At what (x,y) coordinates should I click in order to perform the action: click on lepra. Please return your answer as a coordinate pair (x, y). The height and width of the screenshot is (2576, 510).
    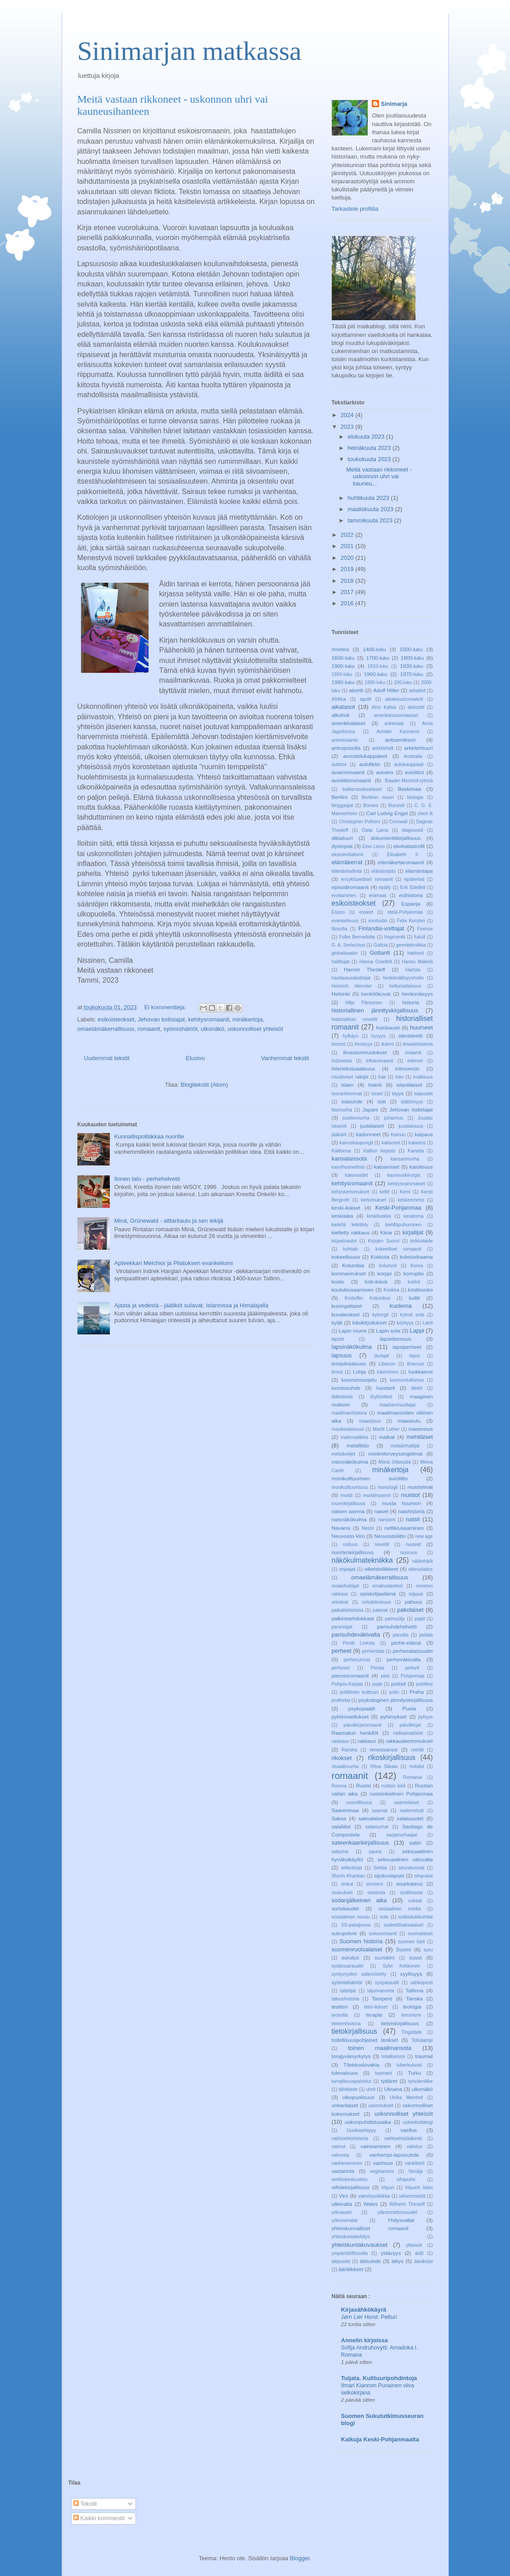
    Looking at the image, I should click on (414, 1355).